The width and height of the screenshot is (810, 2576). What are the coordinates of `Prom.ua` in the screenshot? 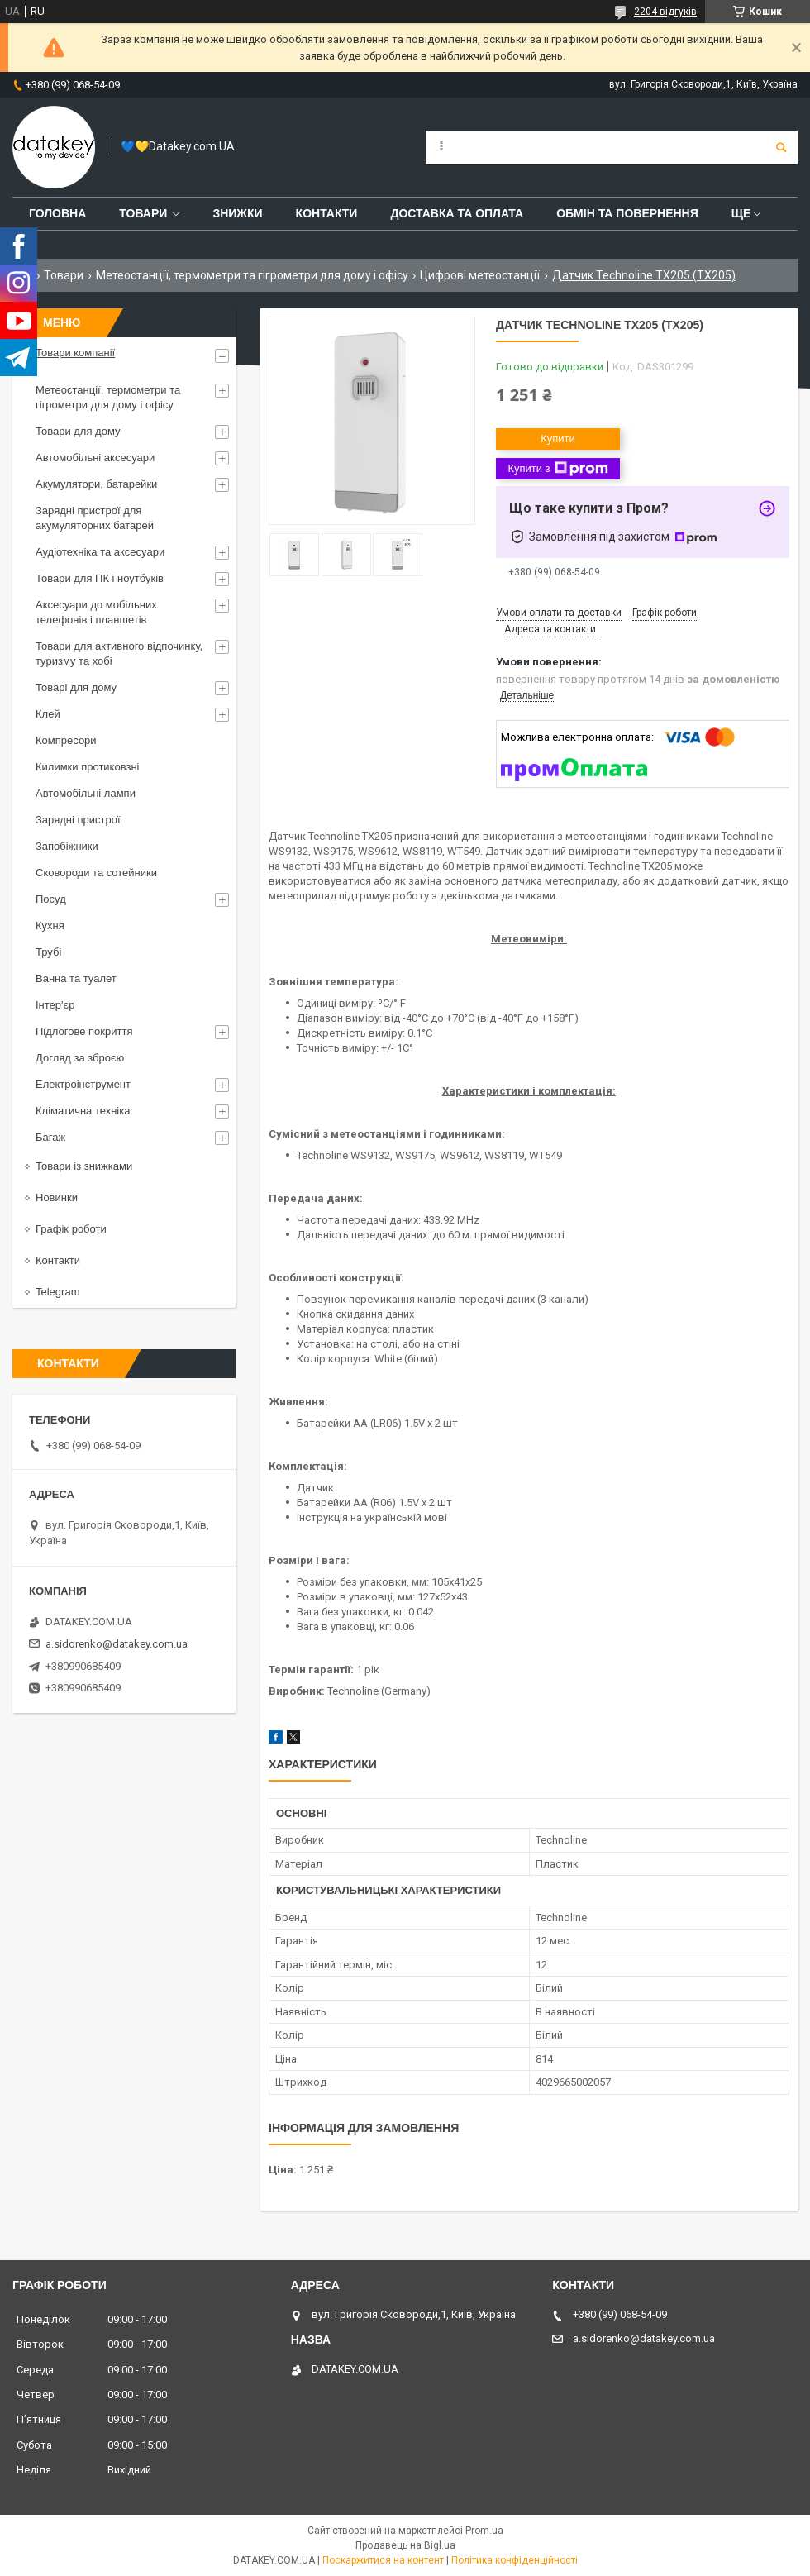 It's located at (484, 2530).